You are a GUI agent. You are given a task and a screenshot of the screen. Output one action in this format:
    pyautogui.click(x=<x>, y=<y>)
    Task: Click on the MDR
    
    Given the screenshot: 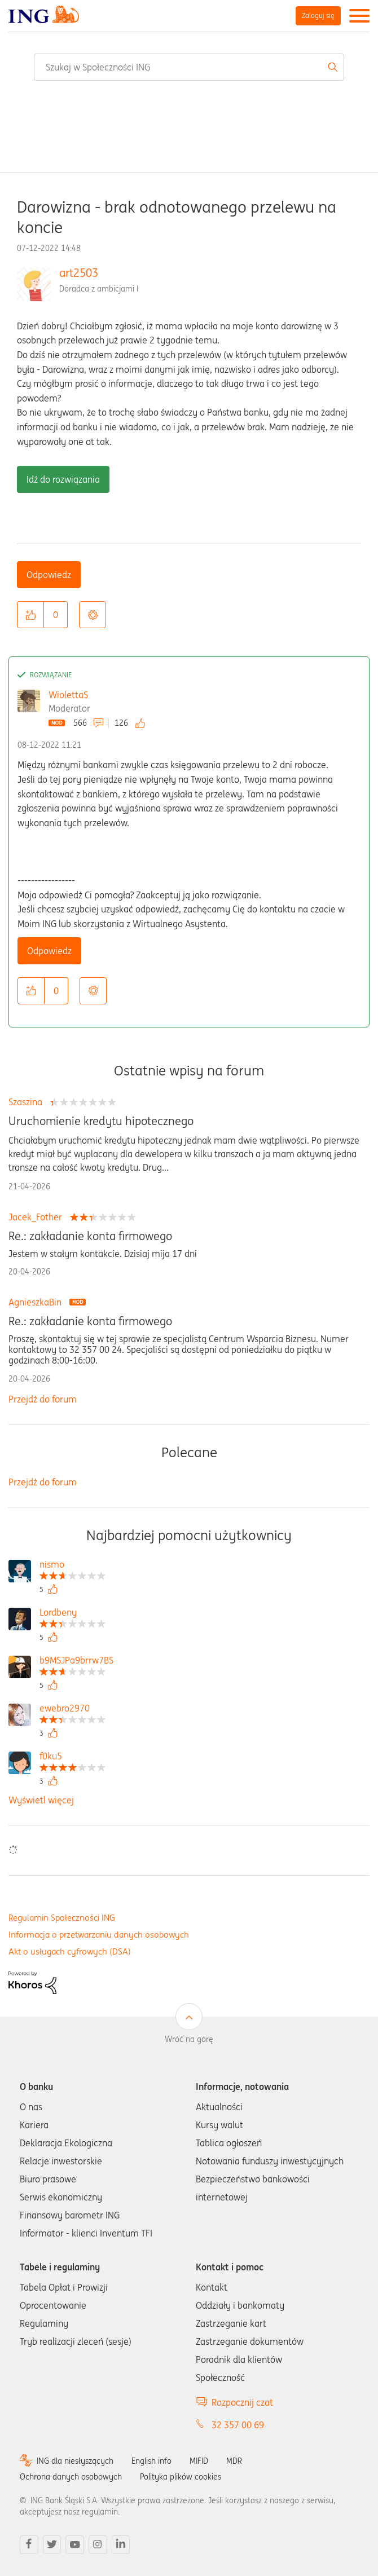 What is the action you would take?
    pyautogui.click(x=234, y=2461)
    